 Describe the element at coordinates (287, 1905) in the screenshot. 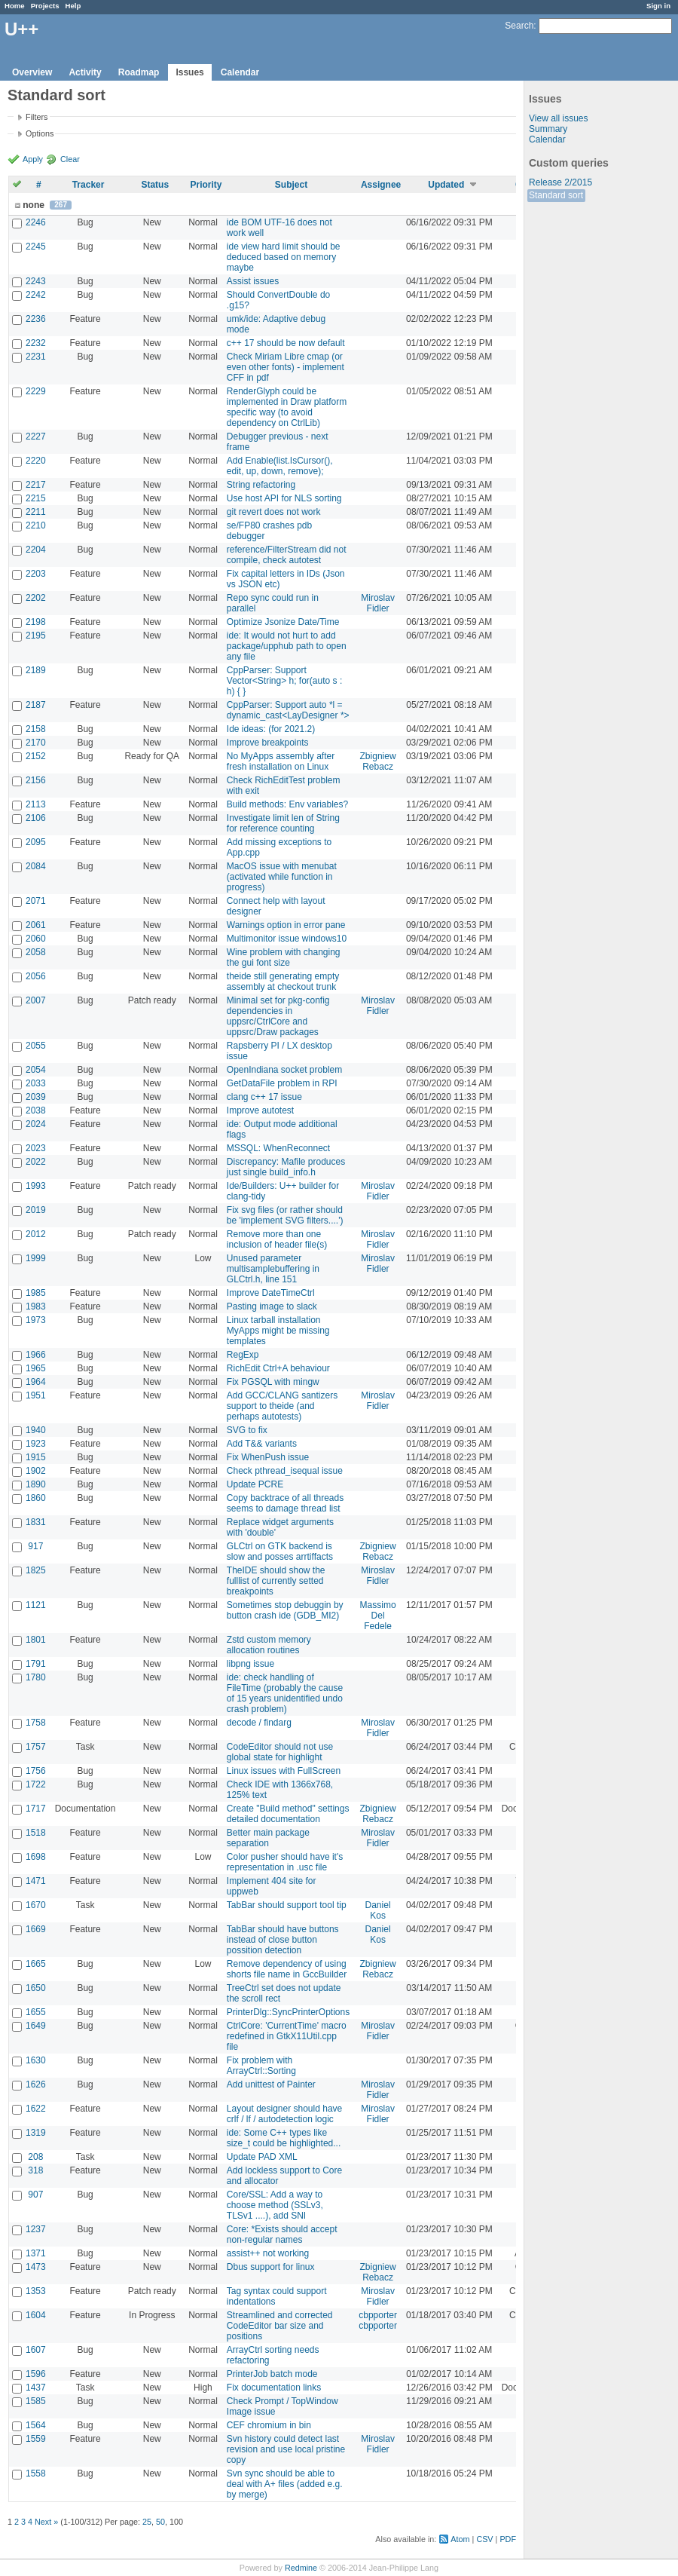

I see `TabBar should support tool tip` at that location.